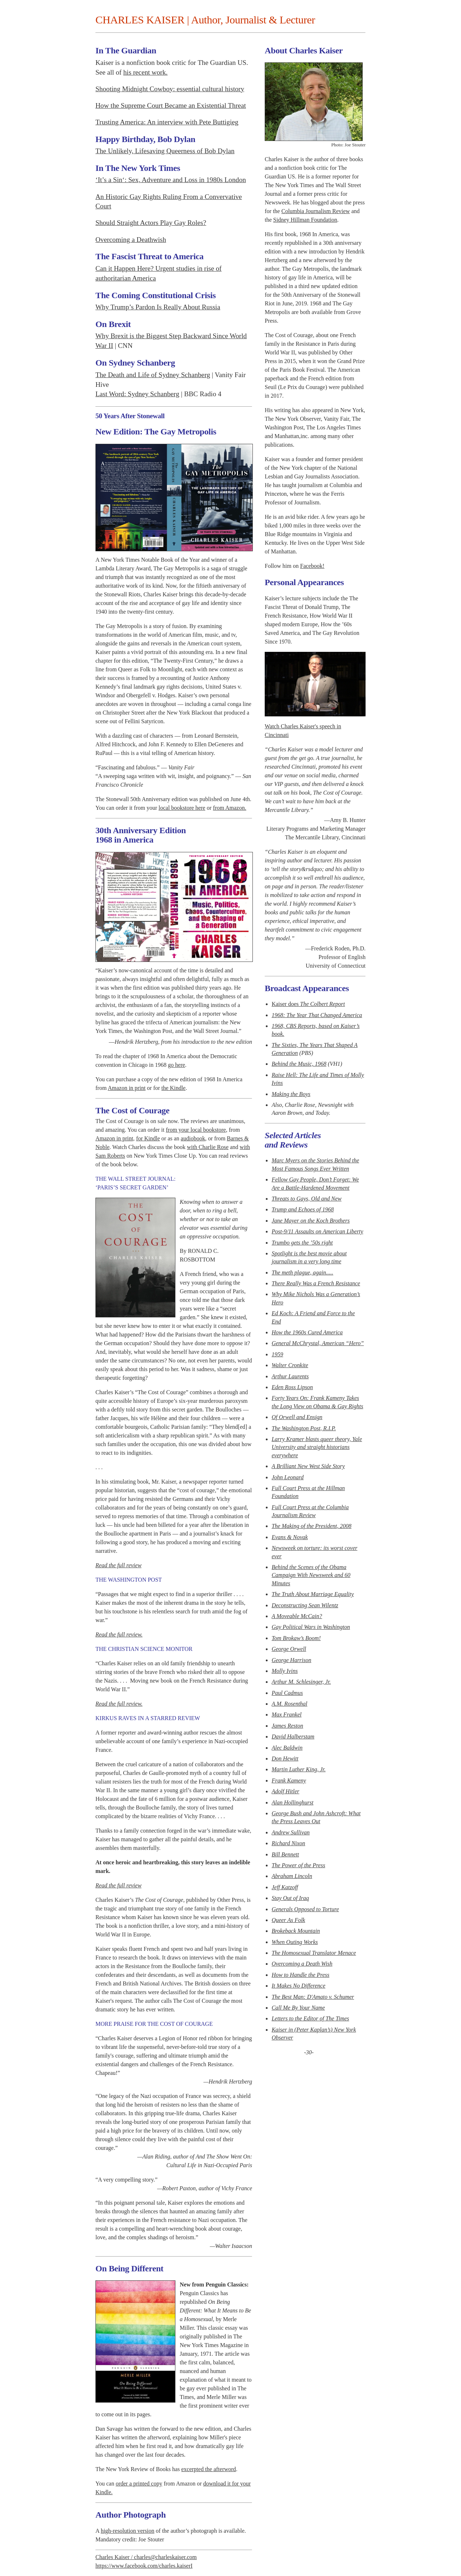 This screenshot has height=2576, width=461. What do you see at coordinates (305, 1605) in the screenshot?
I see `Deconstructing Sean Wilentz` at bounding box center [305, 1605].